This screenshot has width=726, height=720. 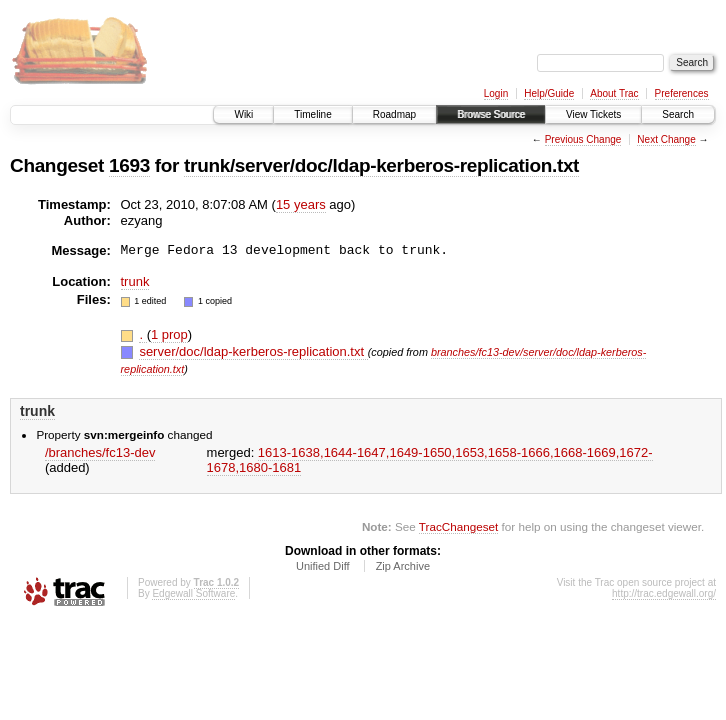 I want to click on trunk, so click(x=135, y=281).